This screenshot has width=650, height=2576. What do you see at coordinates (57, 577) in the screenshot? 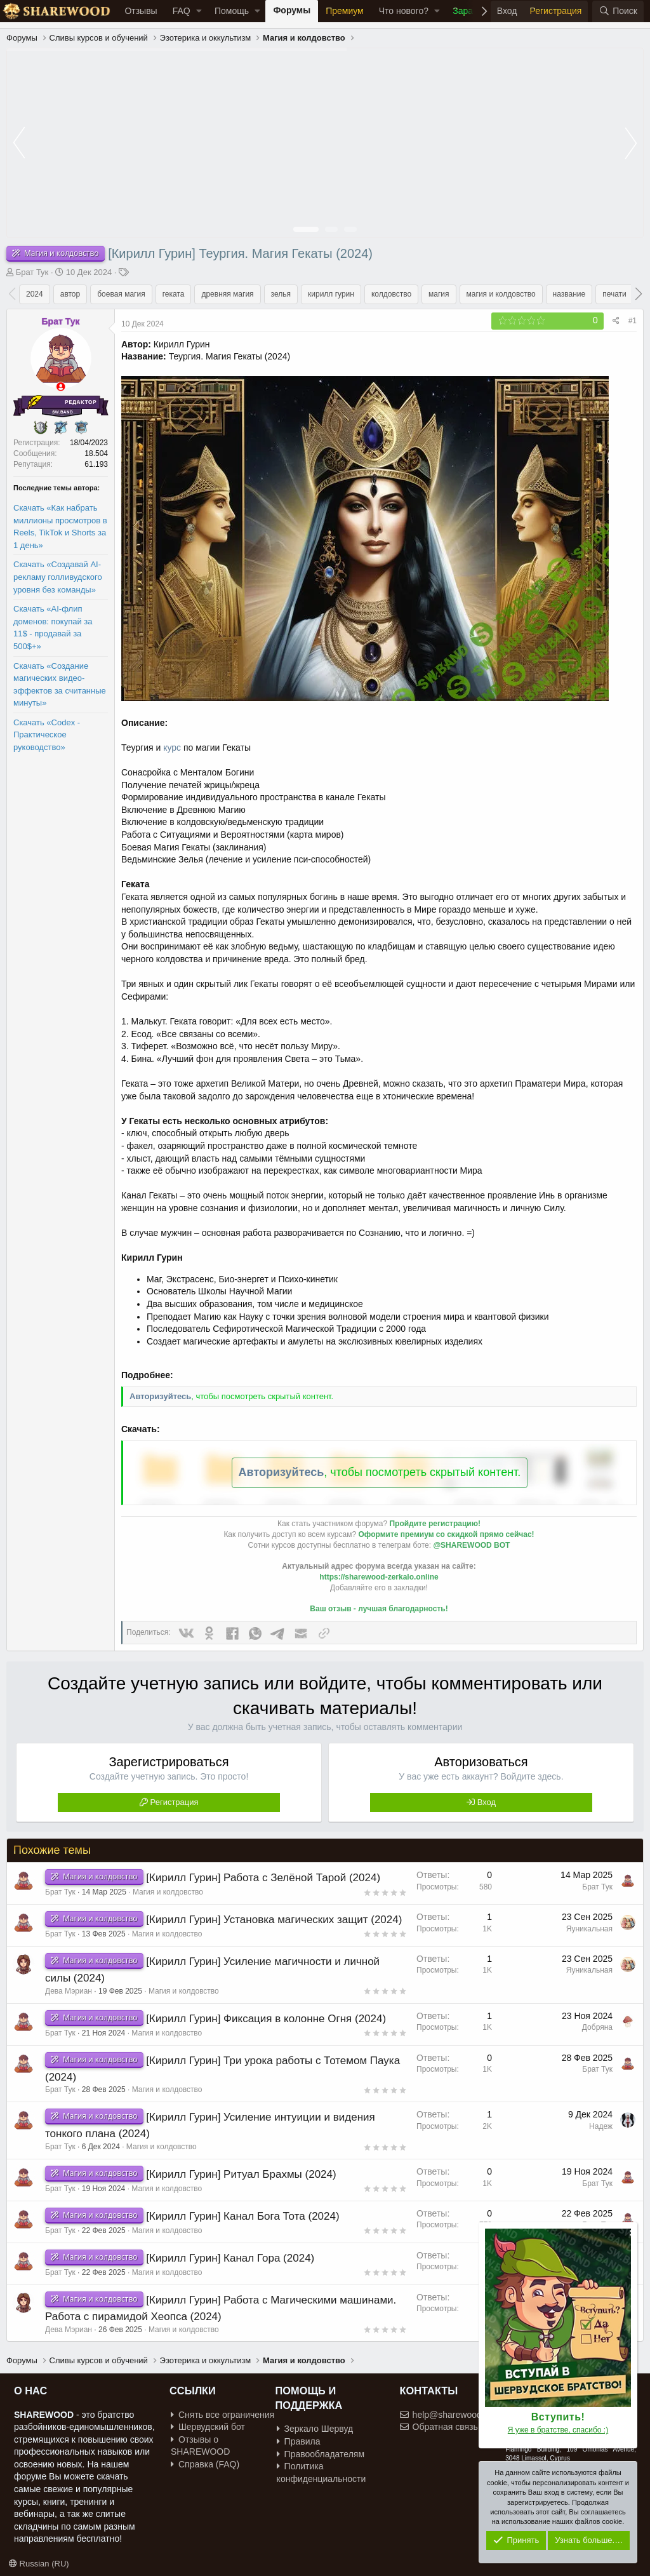
I see `Скачать «Создавай AI-рекламу голливудского уровня без команды»` at bounding box center [57, 577].